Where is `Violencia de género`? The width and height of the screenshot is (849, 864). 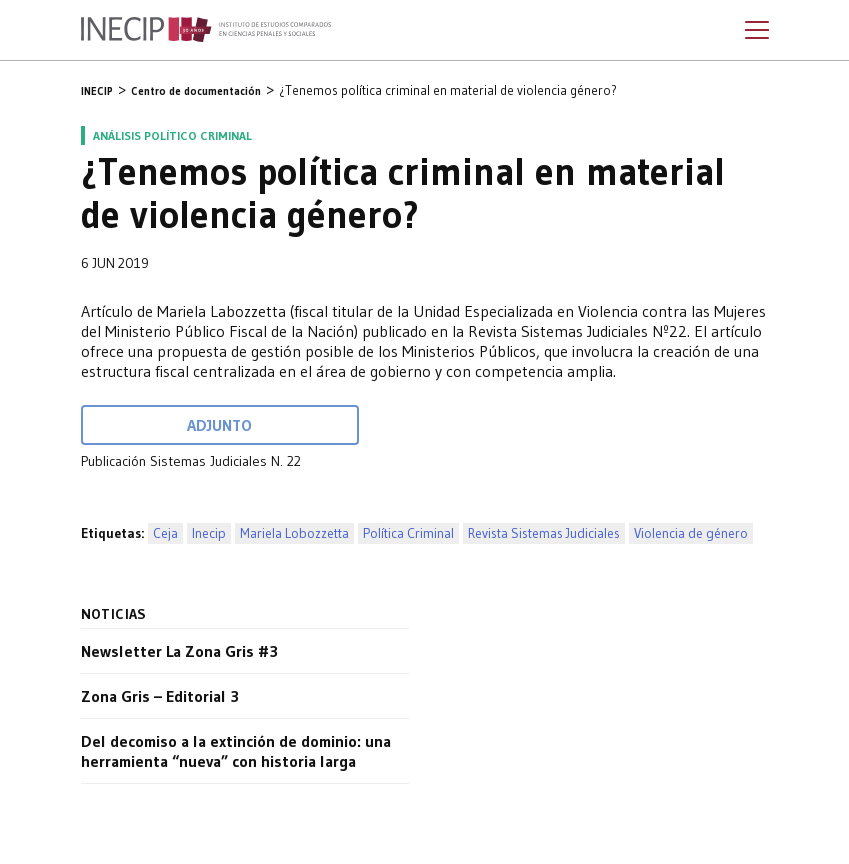 Violencia de género is located at coordinates (691, 533).